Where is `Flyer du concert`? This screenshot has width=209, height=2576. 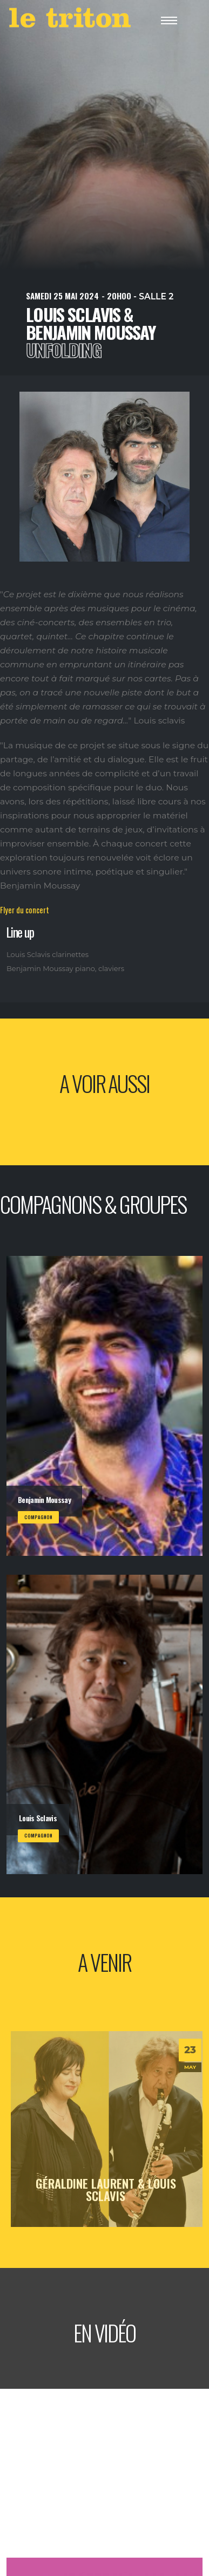
Flyer du concert is located at coordinates (24, 909).